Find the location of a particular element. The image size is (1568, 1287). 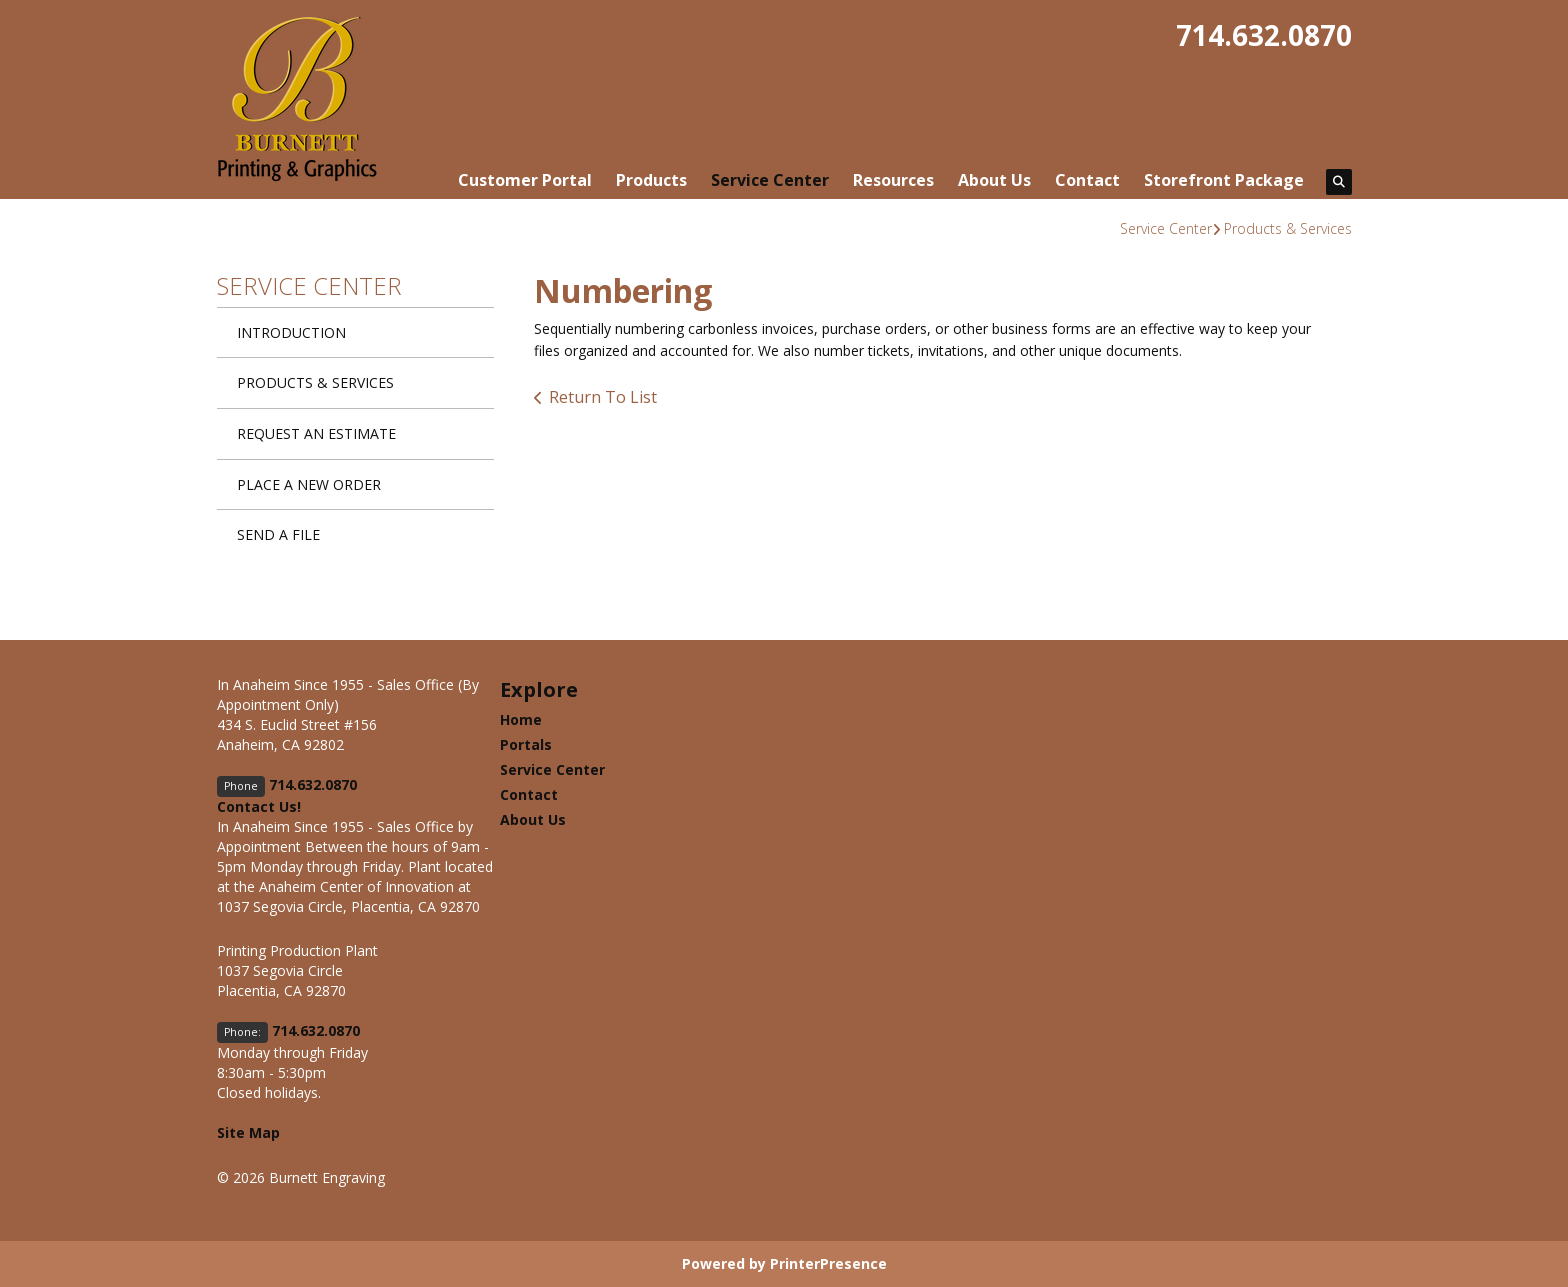

Storefront Package is located at coordinates (1224, 180).